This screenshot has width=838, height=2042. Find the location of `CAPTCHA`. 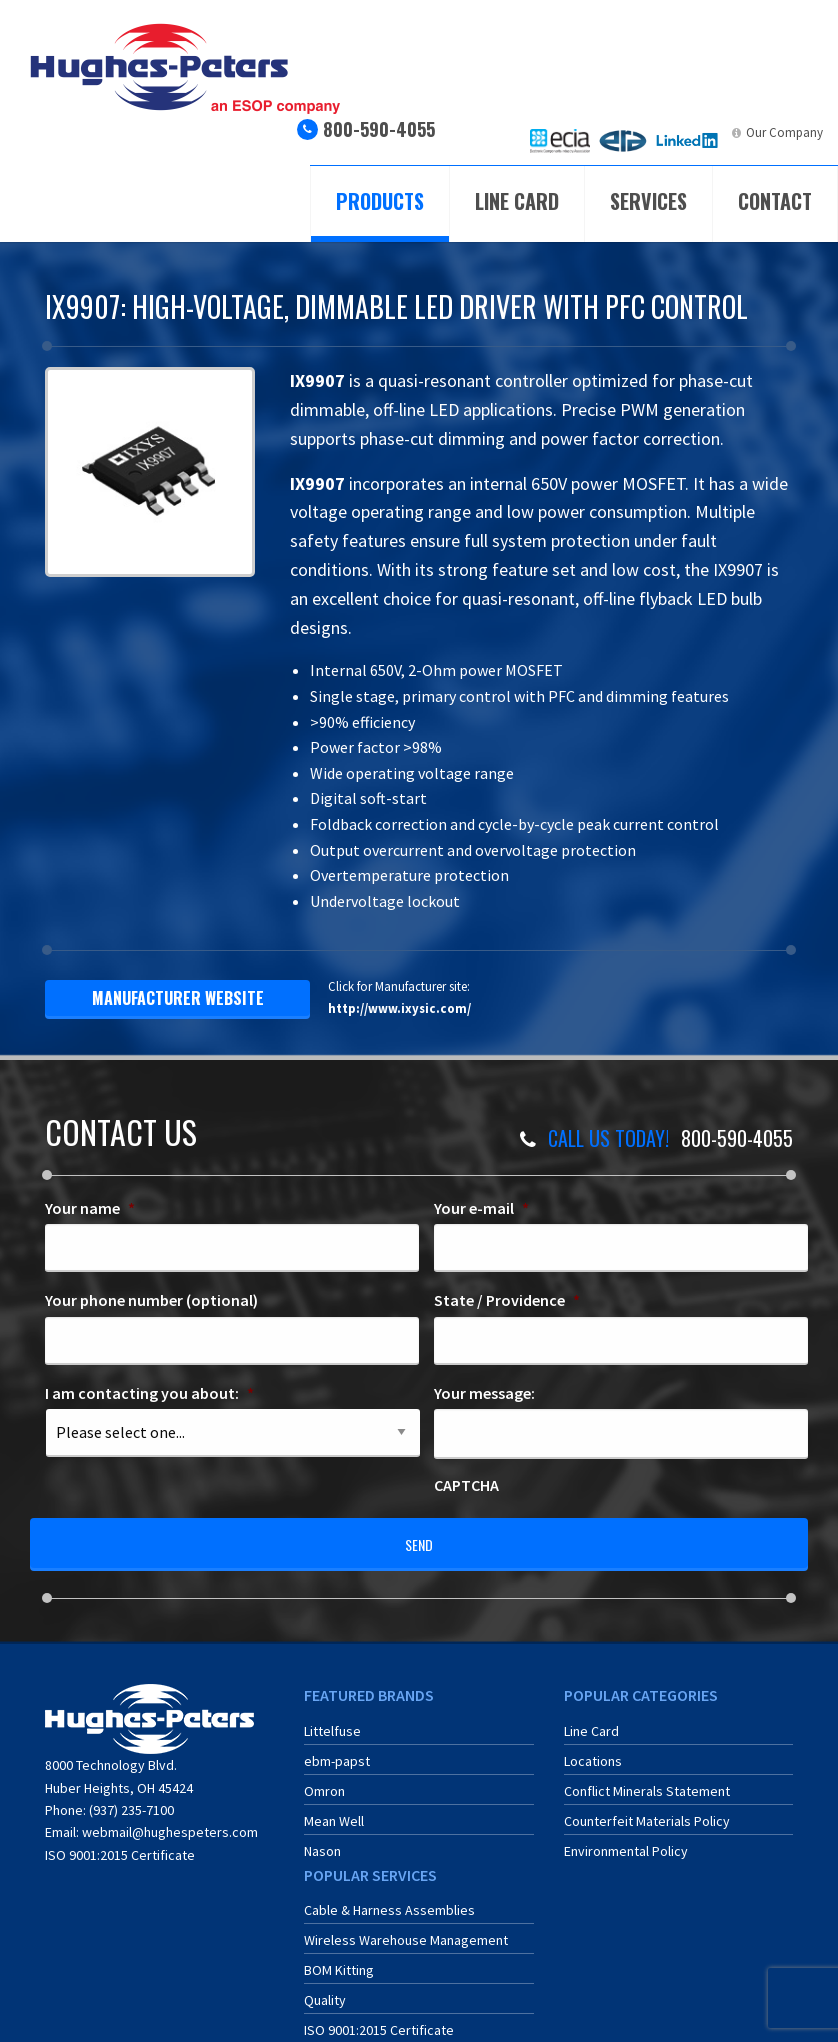

CAPTCHA is located at coordinates (466, 1485).